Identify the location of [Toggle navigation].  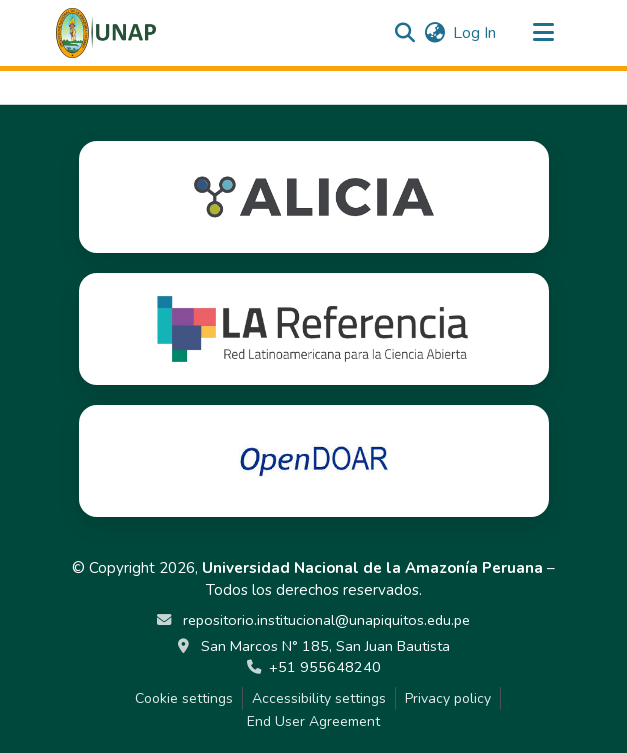
(544, 33).